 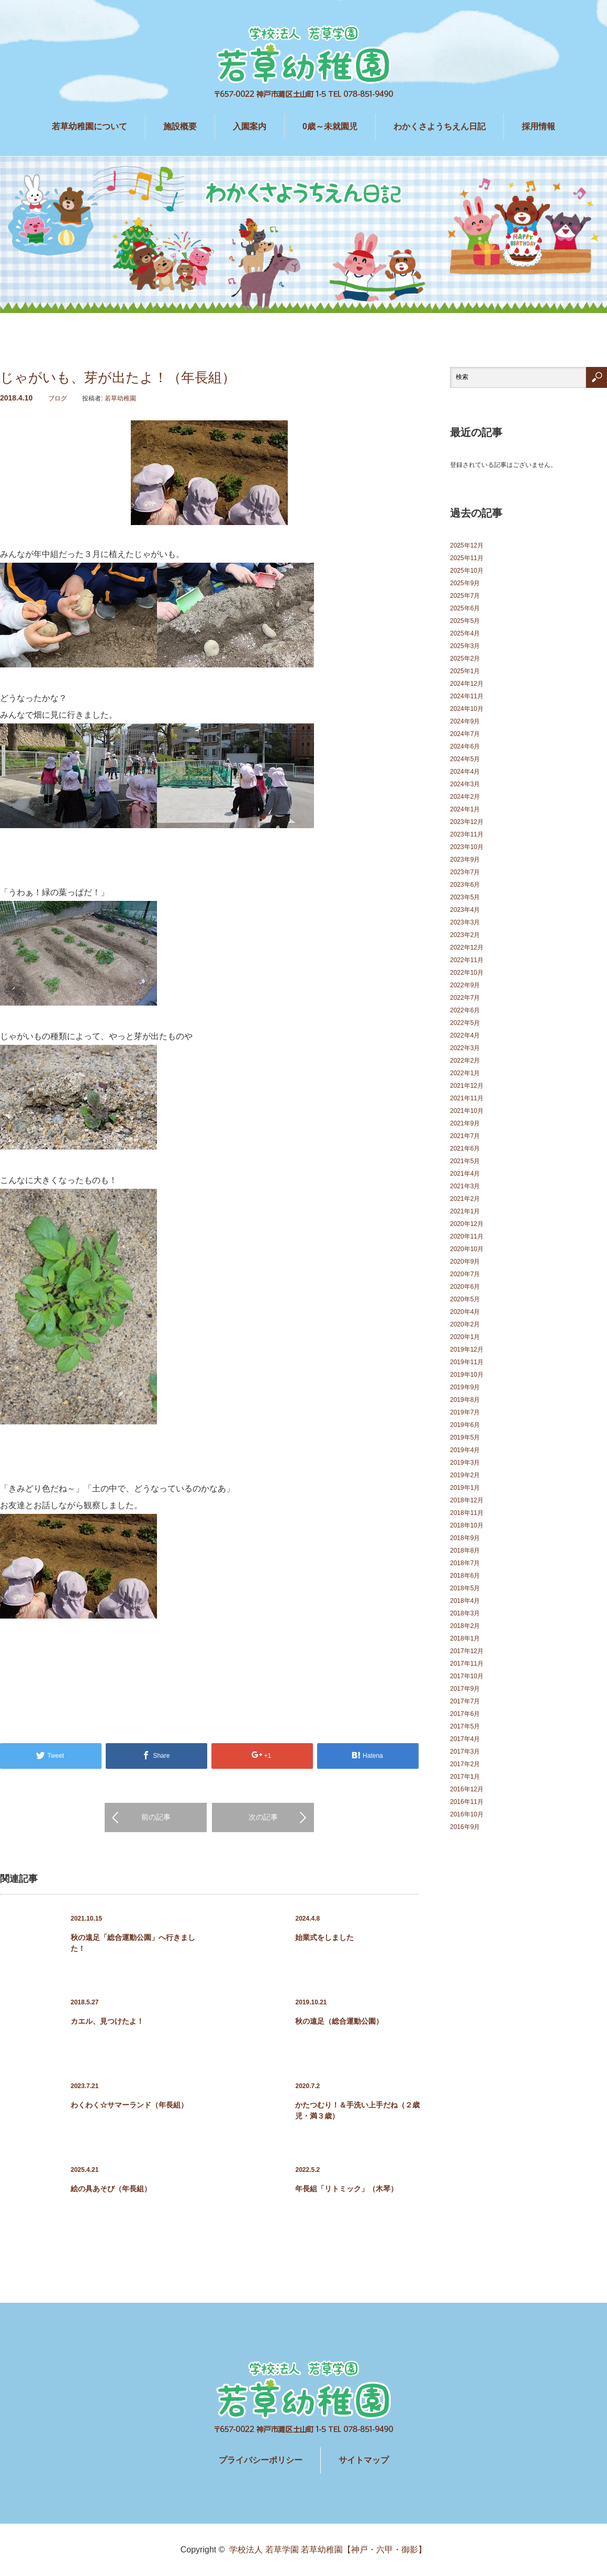 What do you see at coordinates (465, 1538) in the screenshot?
I see `2018年9月` at bounding box center [465, 1538].